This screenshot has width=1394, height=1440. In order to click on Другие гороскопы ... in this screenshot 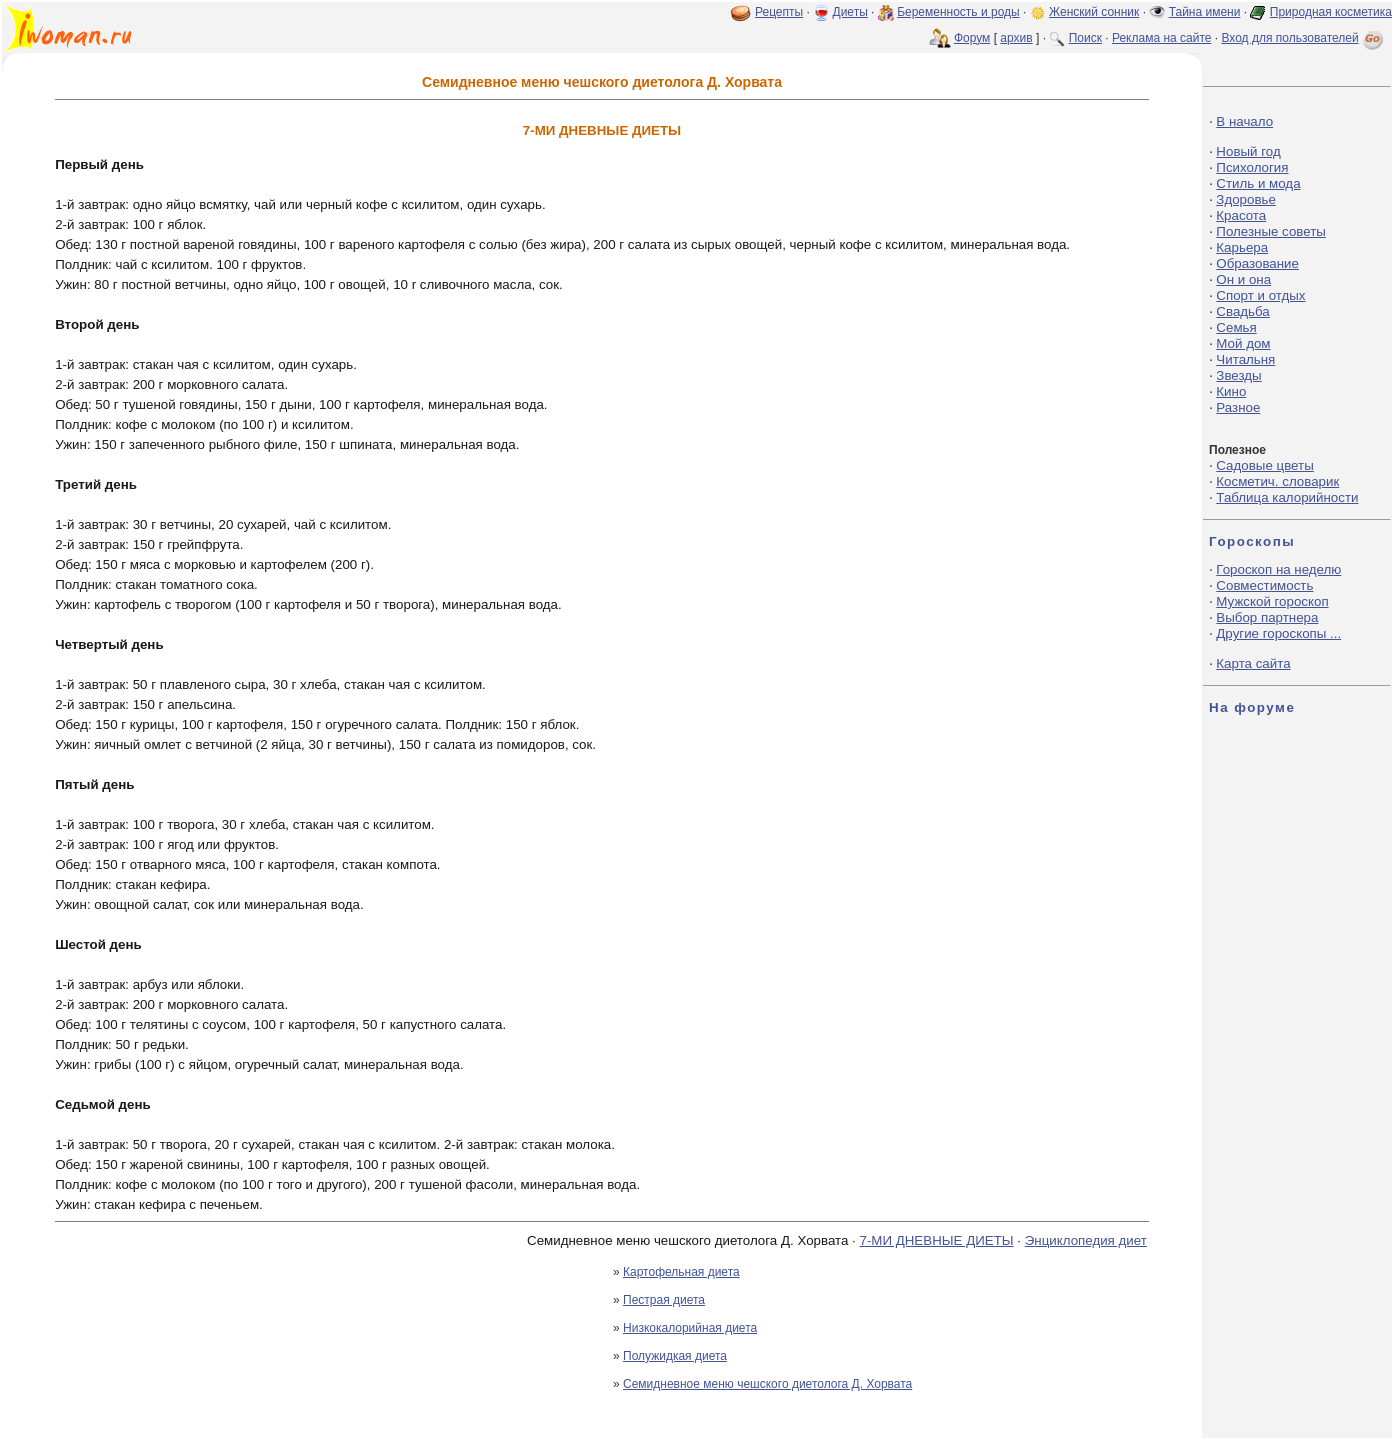, I will do `click(1278, 633)`.